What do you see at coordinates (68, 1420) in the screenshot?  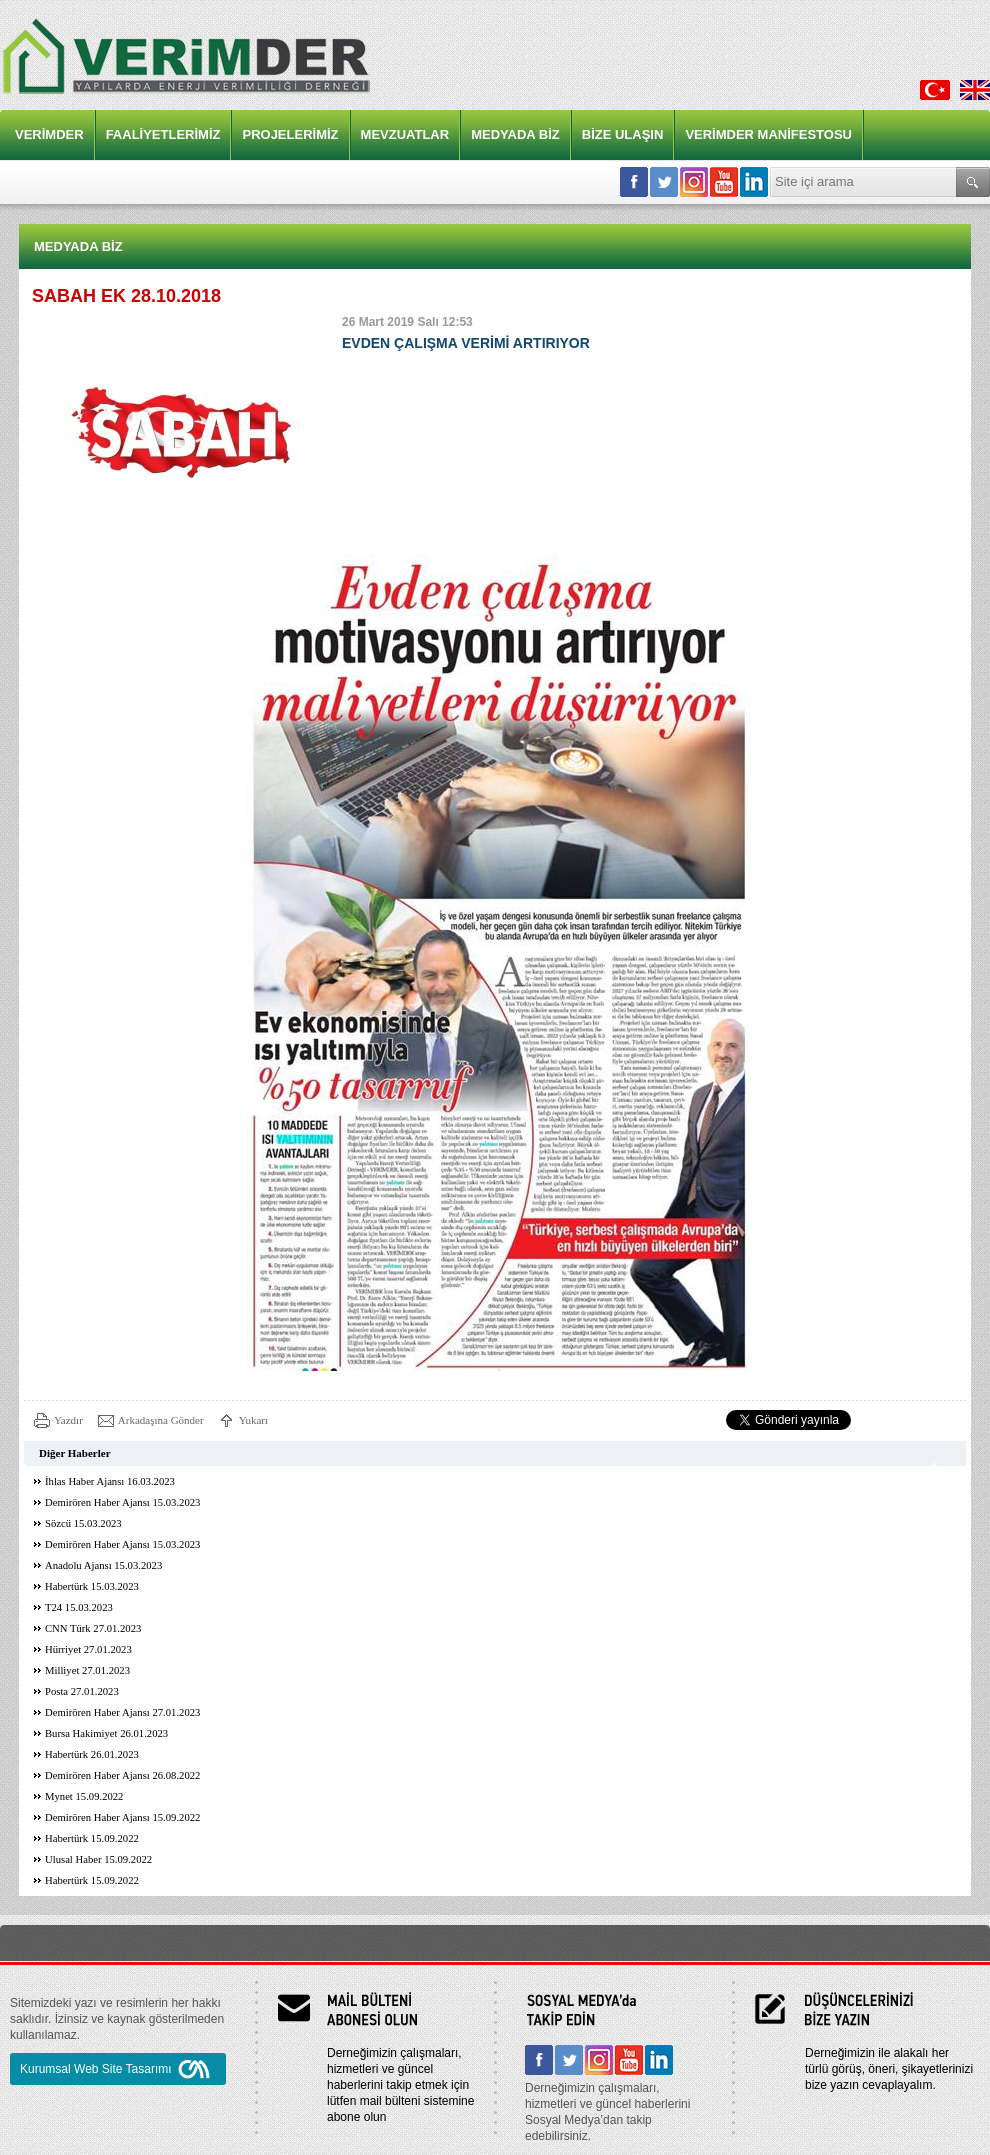 I see `Yazdır` at bounding box center [68, 1420].